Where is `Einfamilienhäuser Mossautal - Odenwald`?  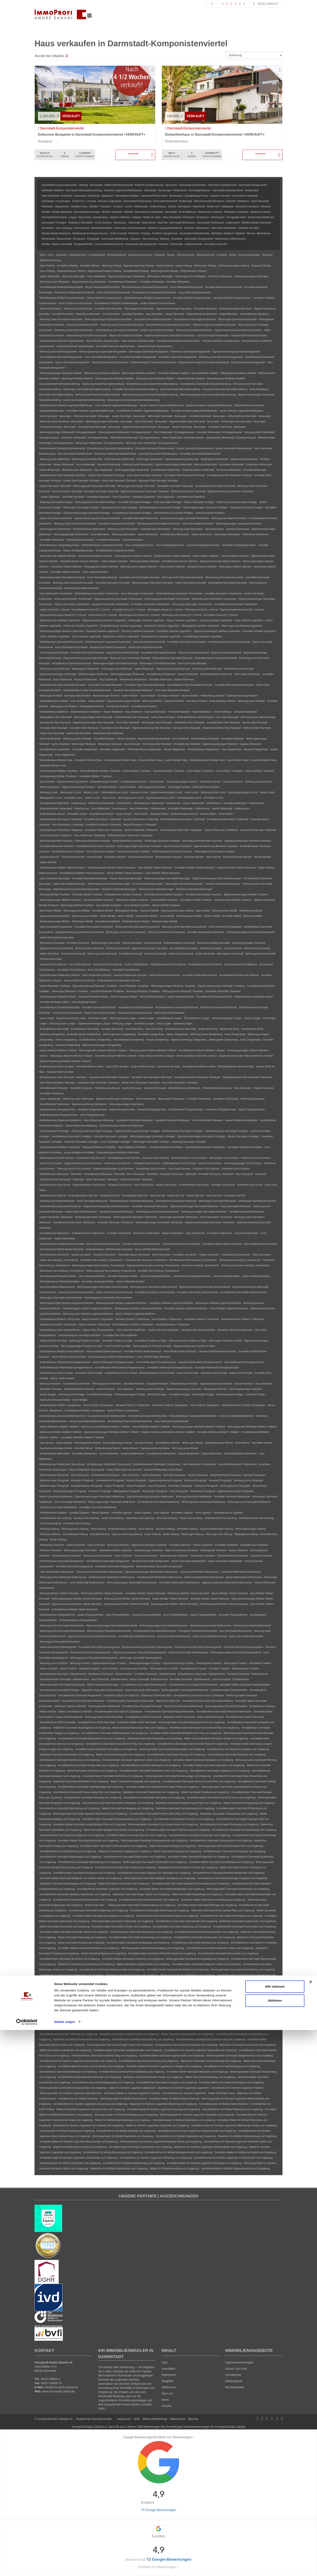 Einfamilienhäuser Mossautal - Odenwald is located at coordinates (62, 1179).